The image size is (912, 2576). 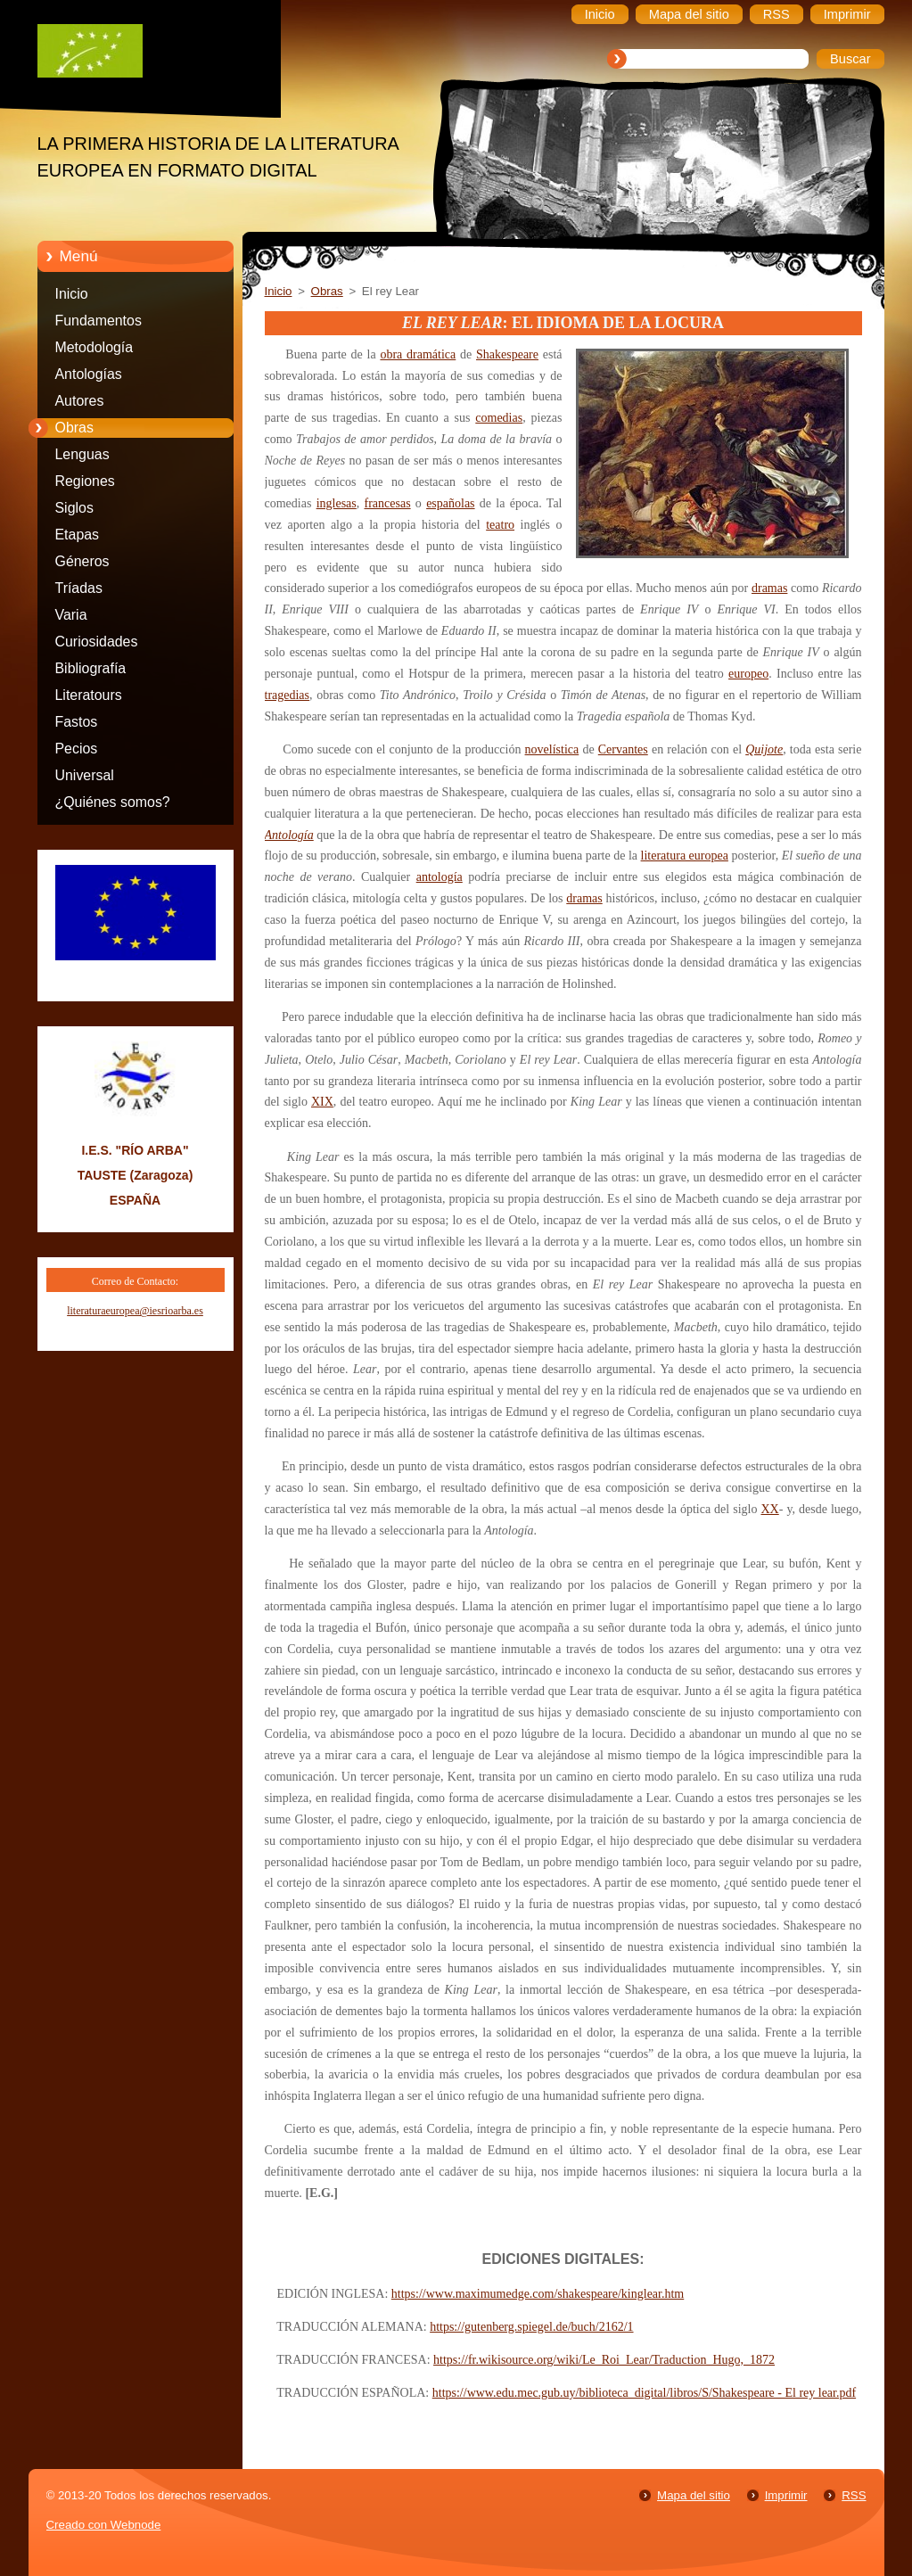 I want to click on Fundamentos, so click(x=98, y=320).